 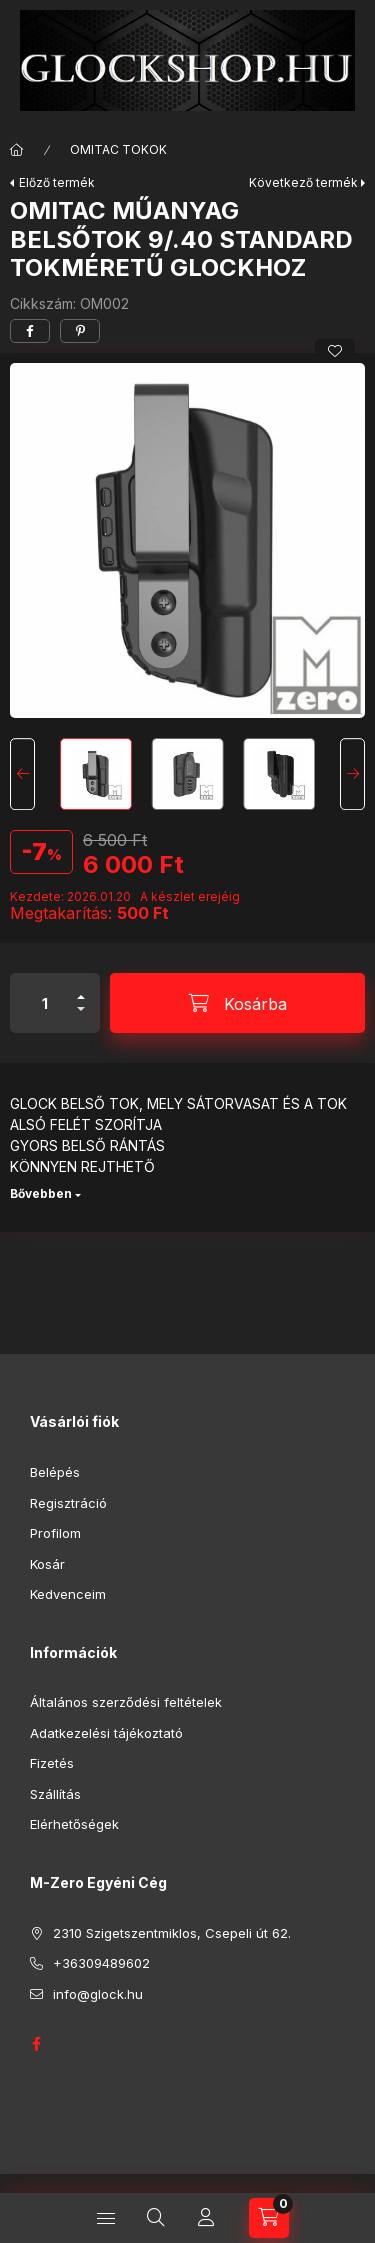 I want to click on [Next], so click(x=352, y=774).